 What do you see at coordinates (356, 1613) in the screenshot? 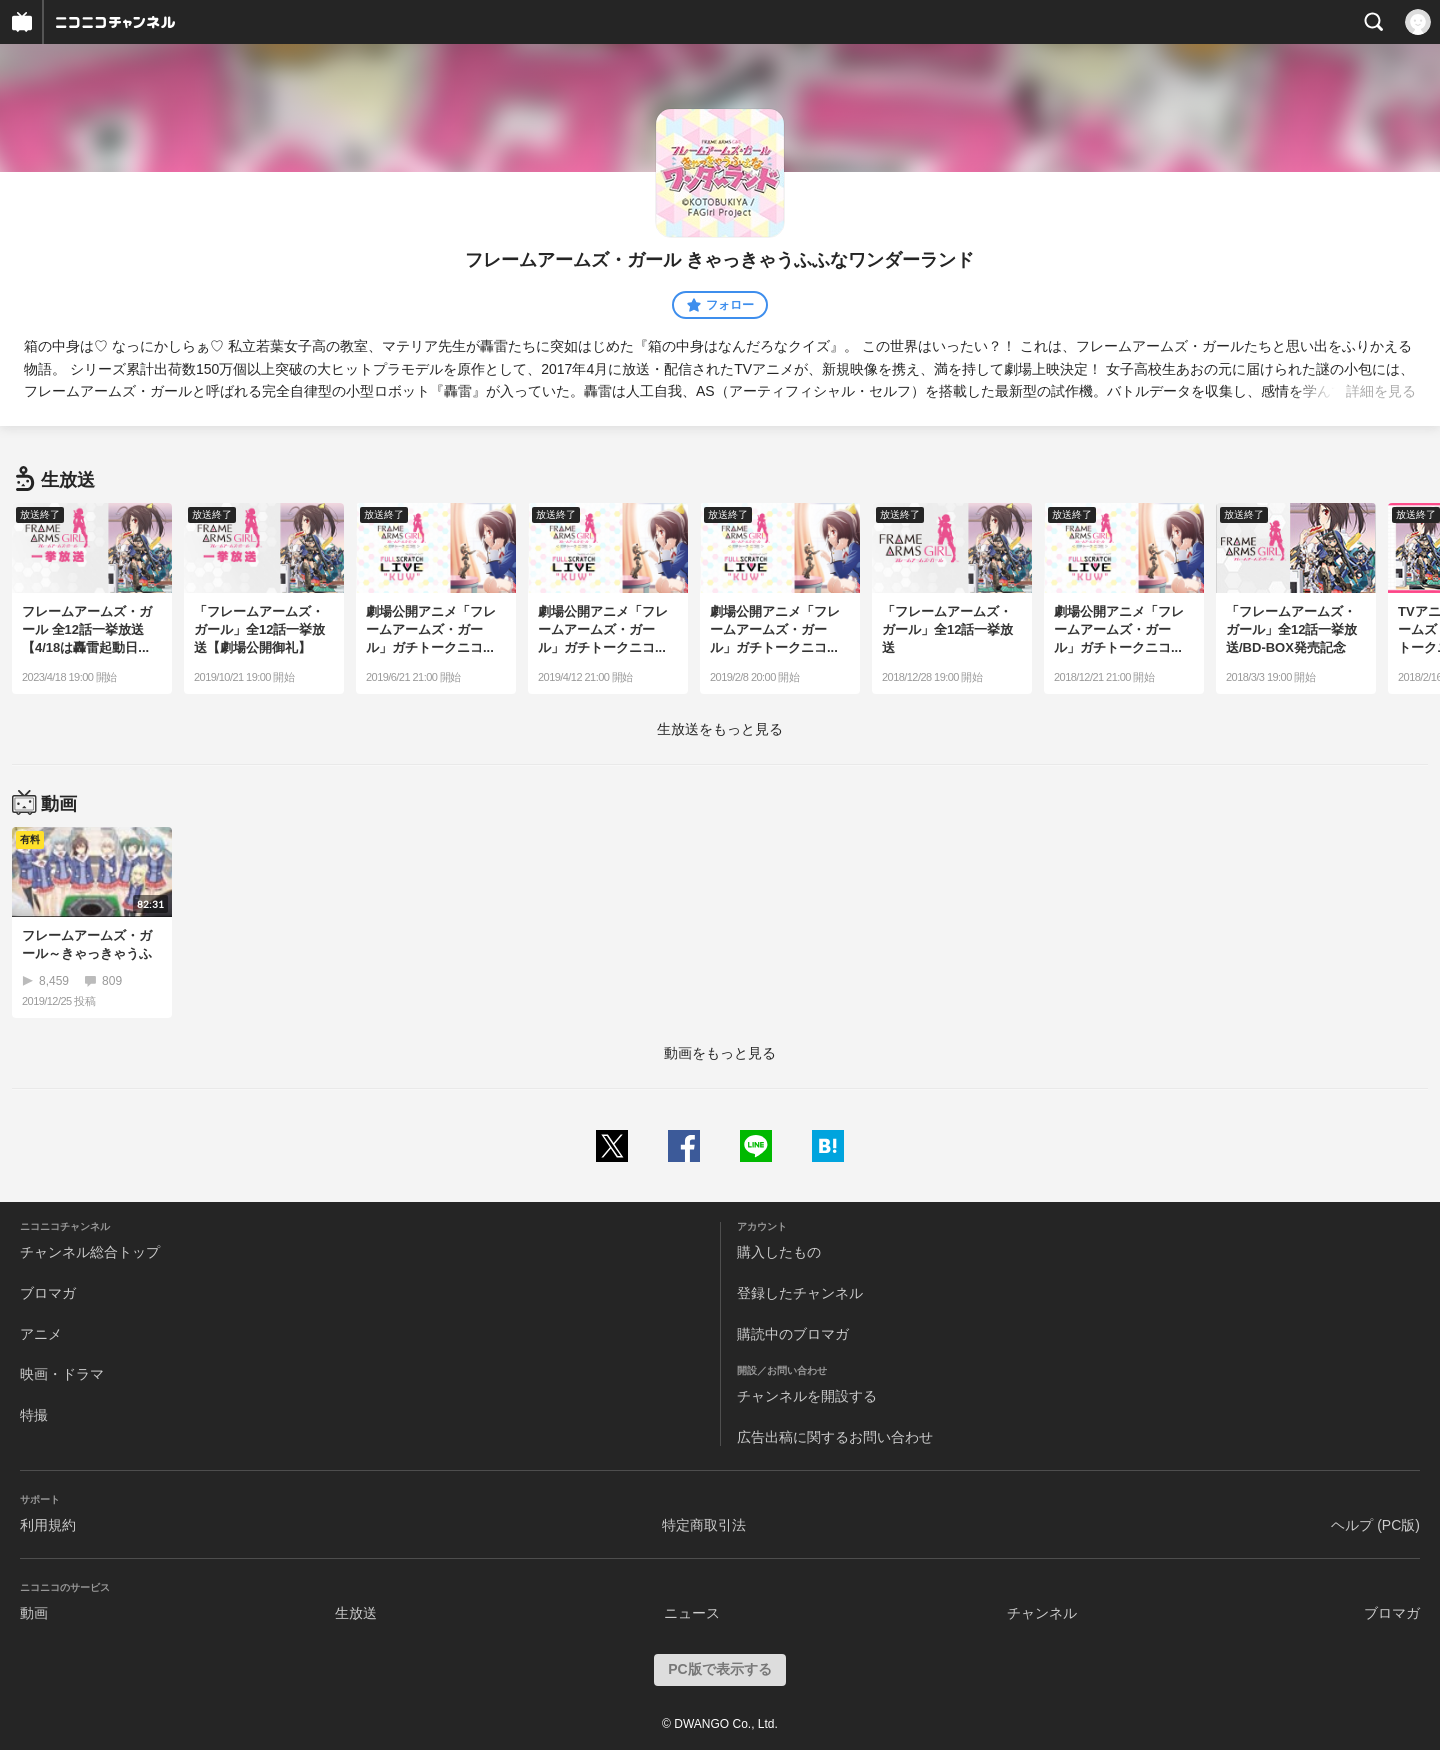
I see `生放送` at bounding box center [356, 1613].